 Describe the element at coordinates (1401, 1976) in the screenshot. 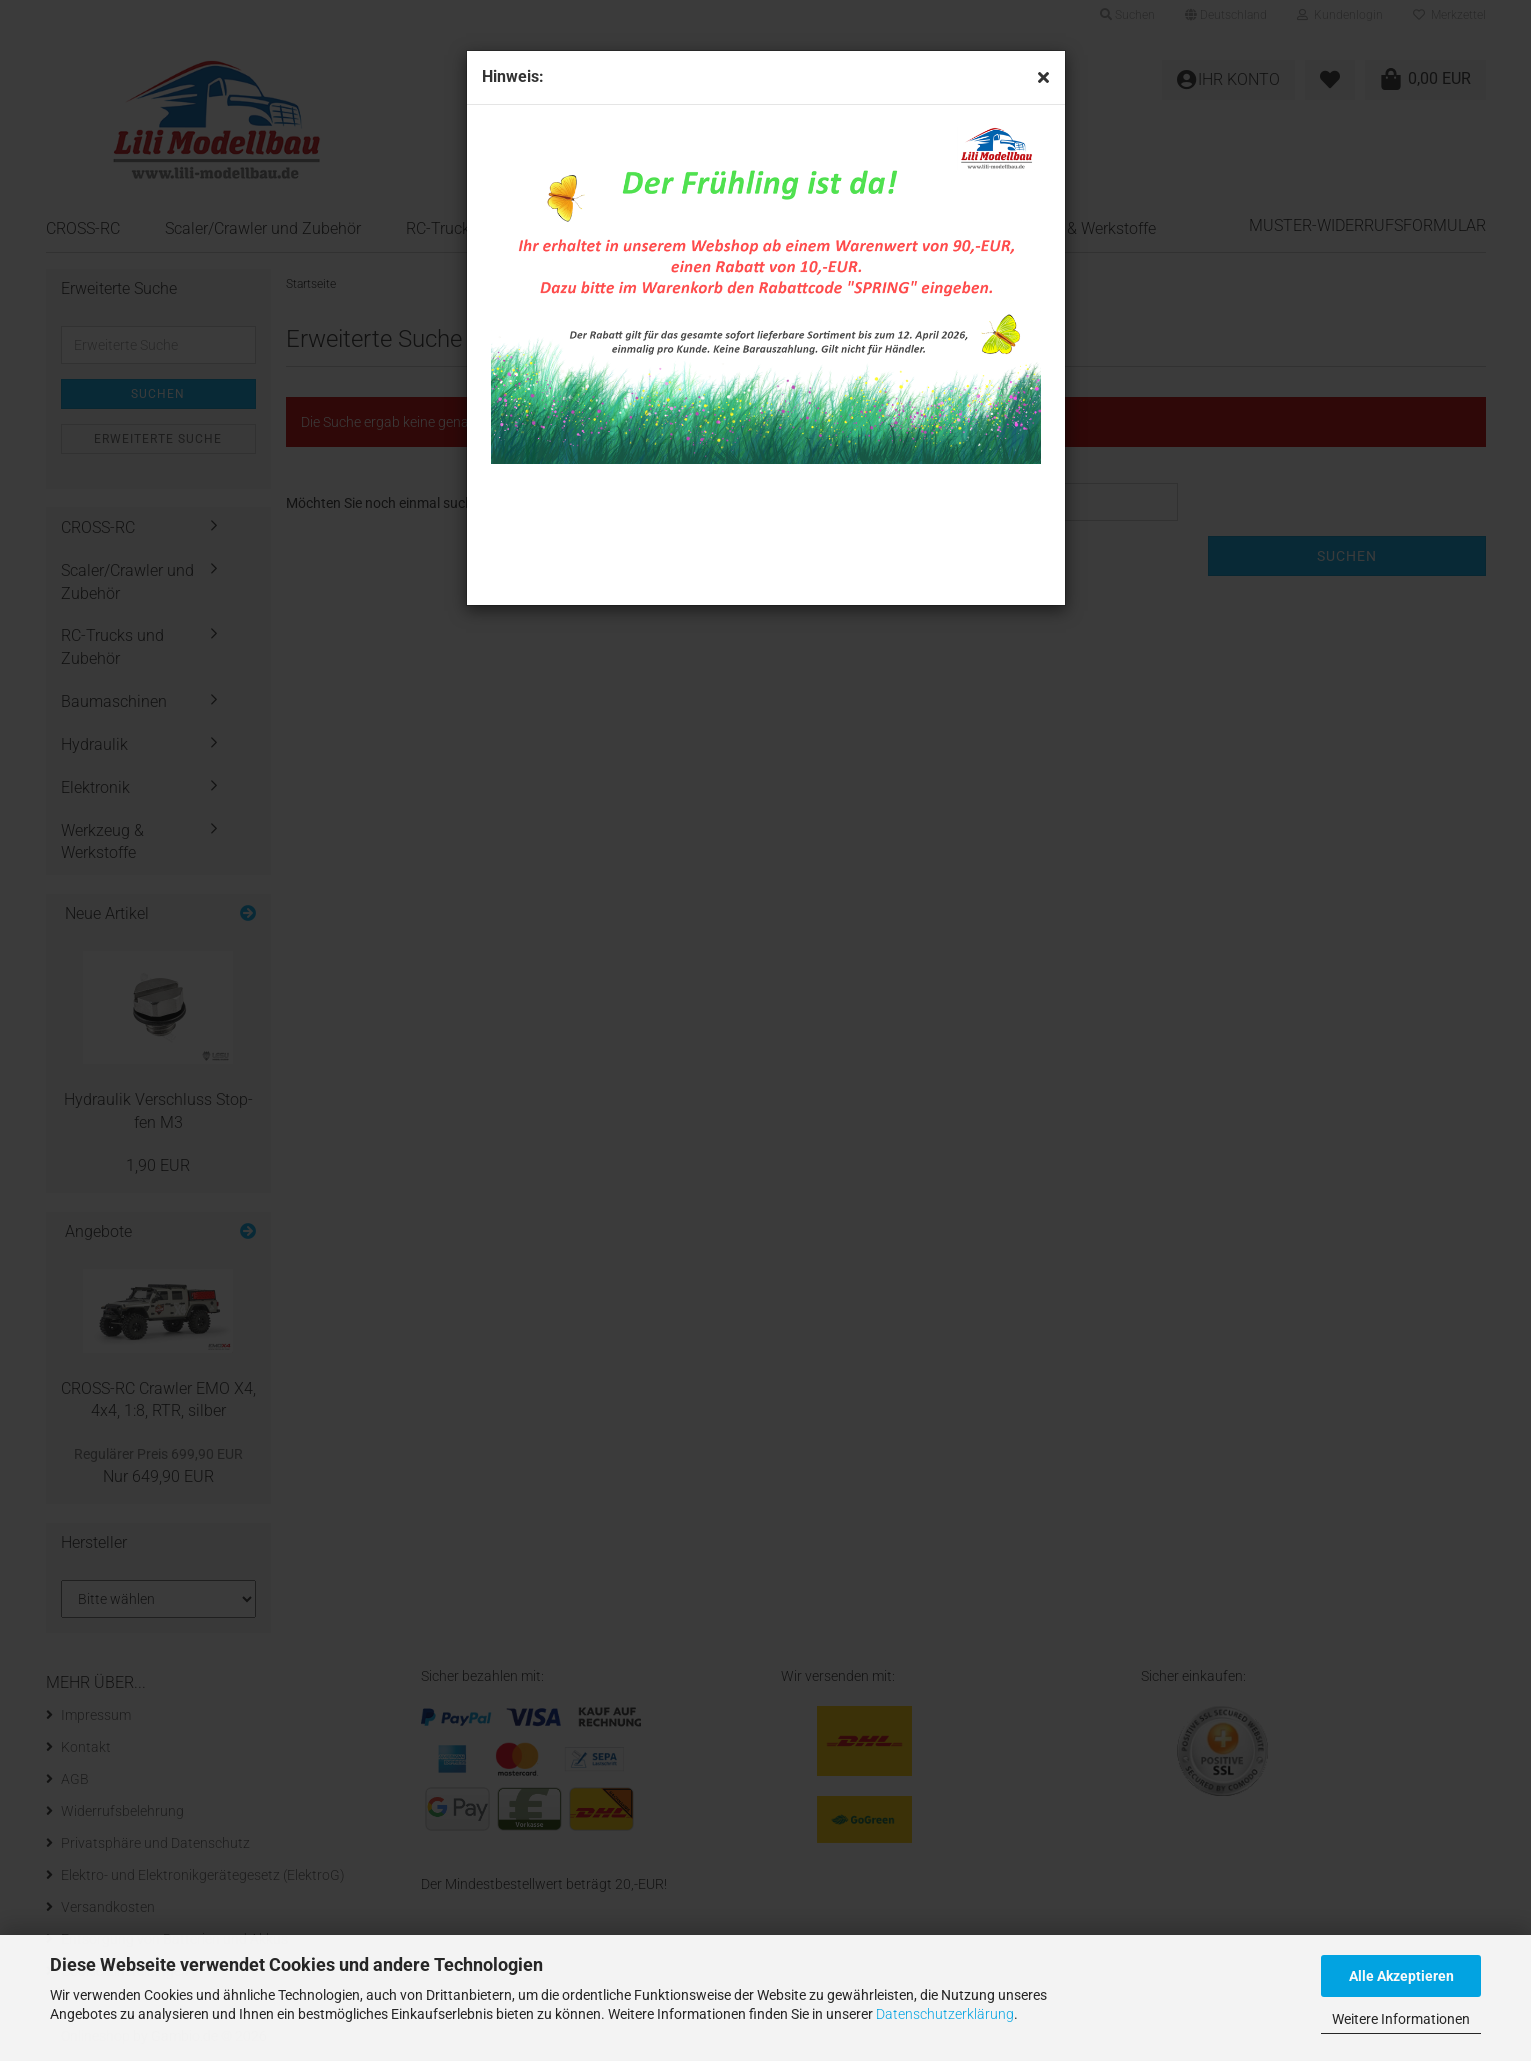

I see `Alle Akzeptieren` at that location.